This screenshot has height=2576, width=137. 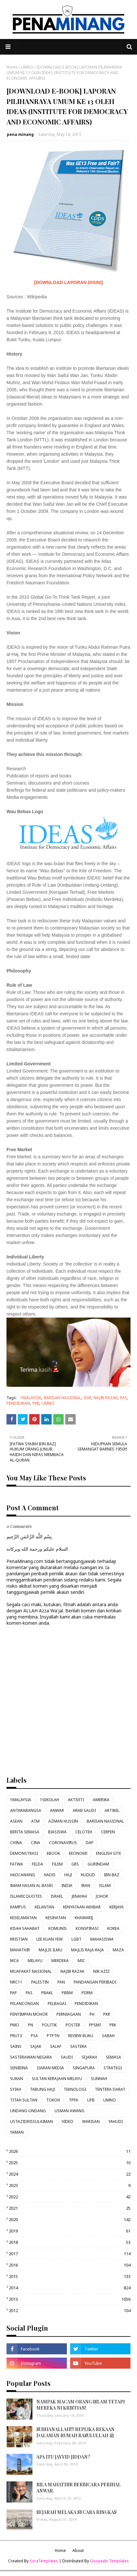 I want to click on POLITIK, so click(x=49, y=2025).